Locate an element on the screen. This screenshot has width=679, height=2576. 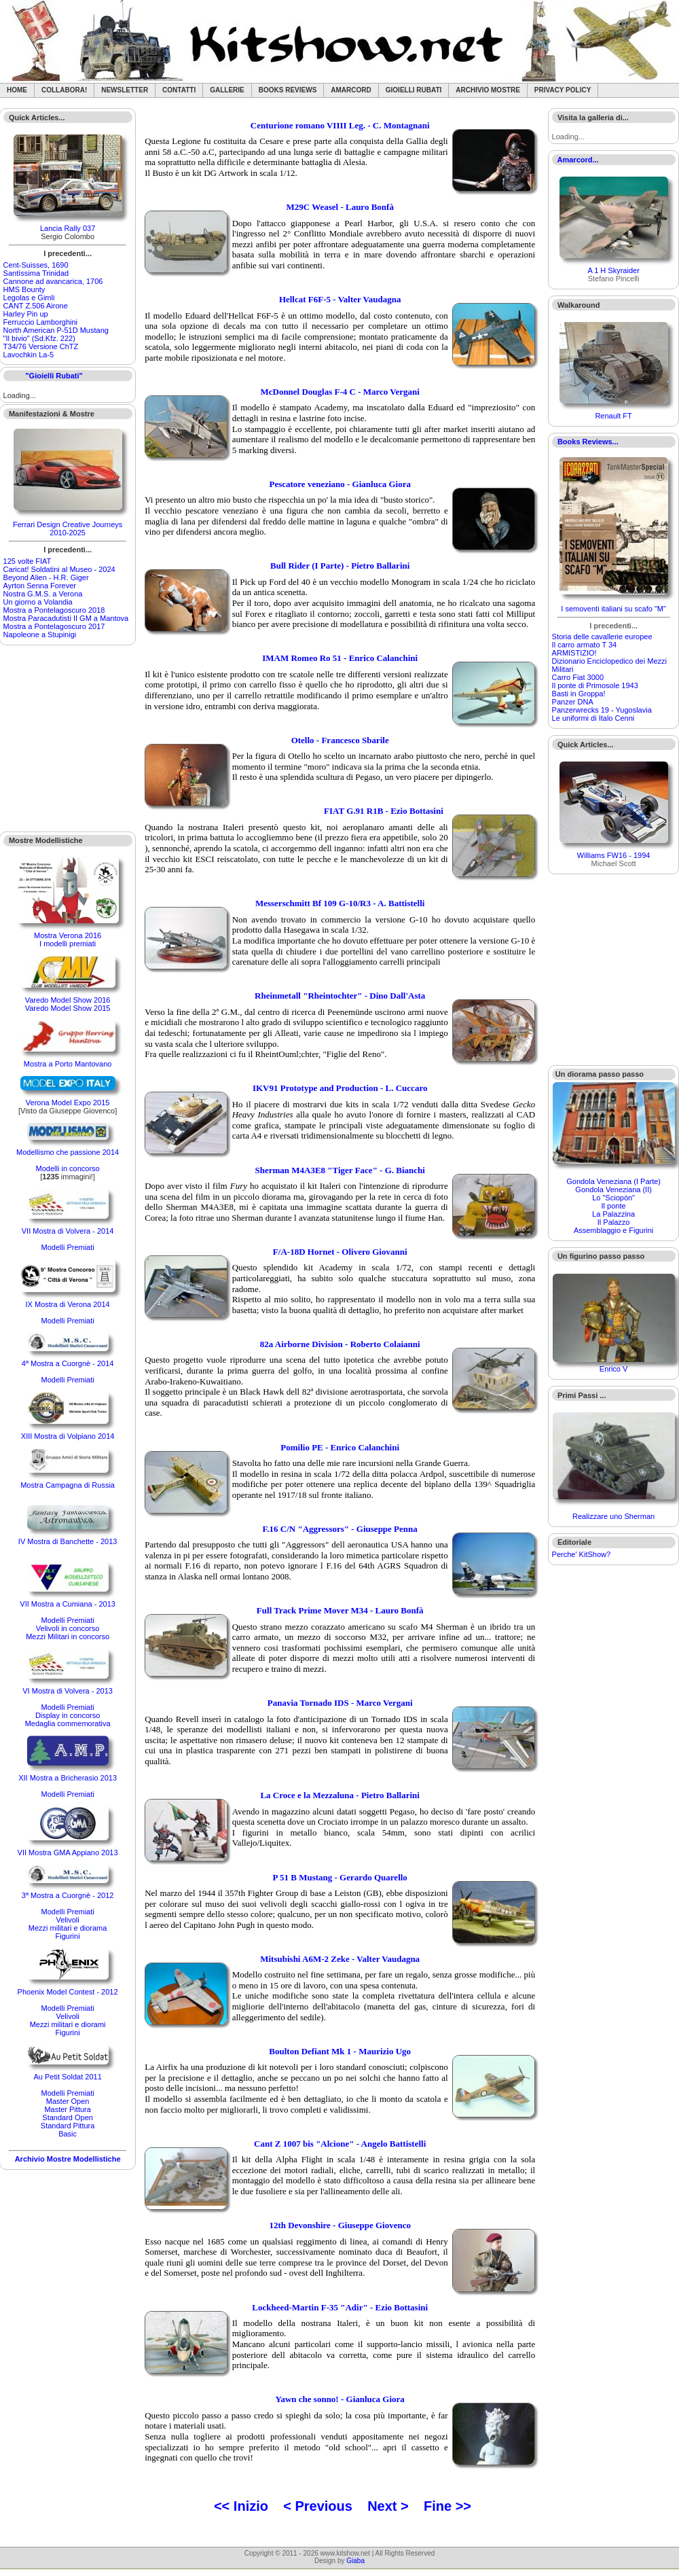
Archivio Mostre is located at coordinates (487, 90).